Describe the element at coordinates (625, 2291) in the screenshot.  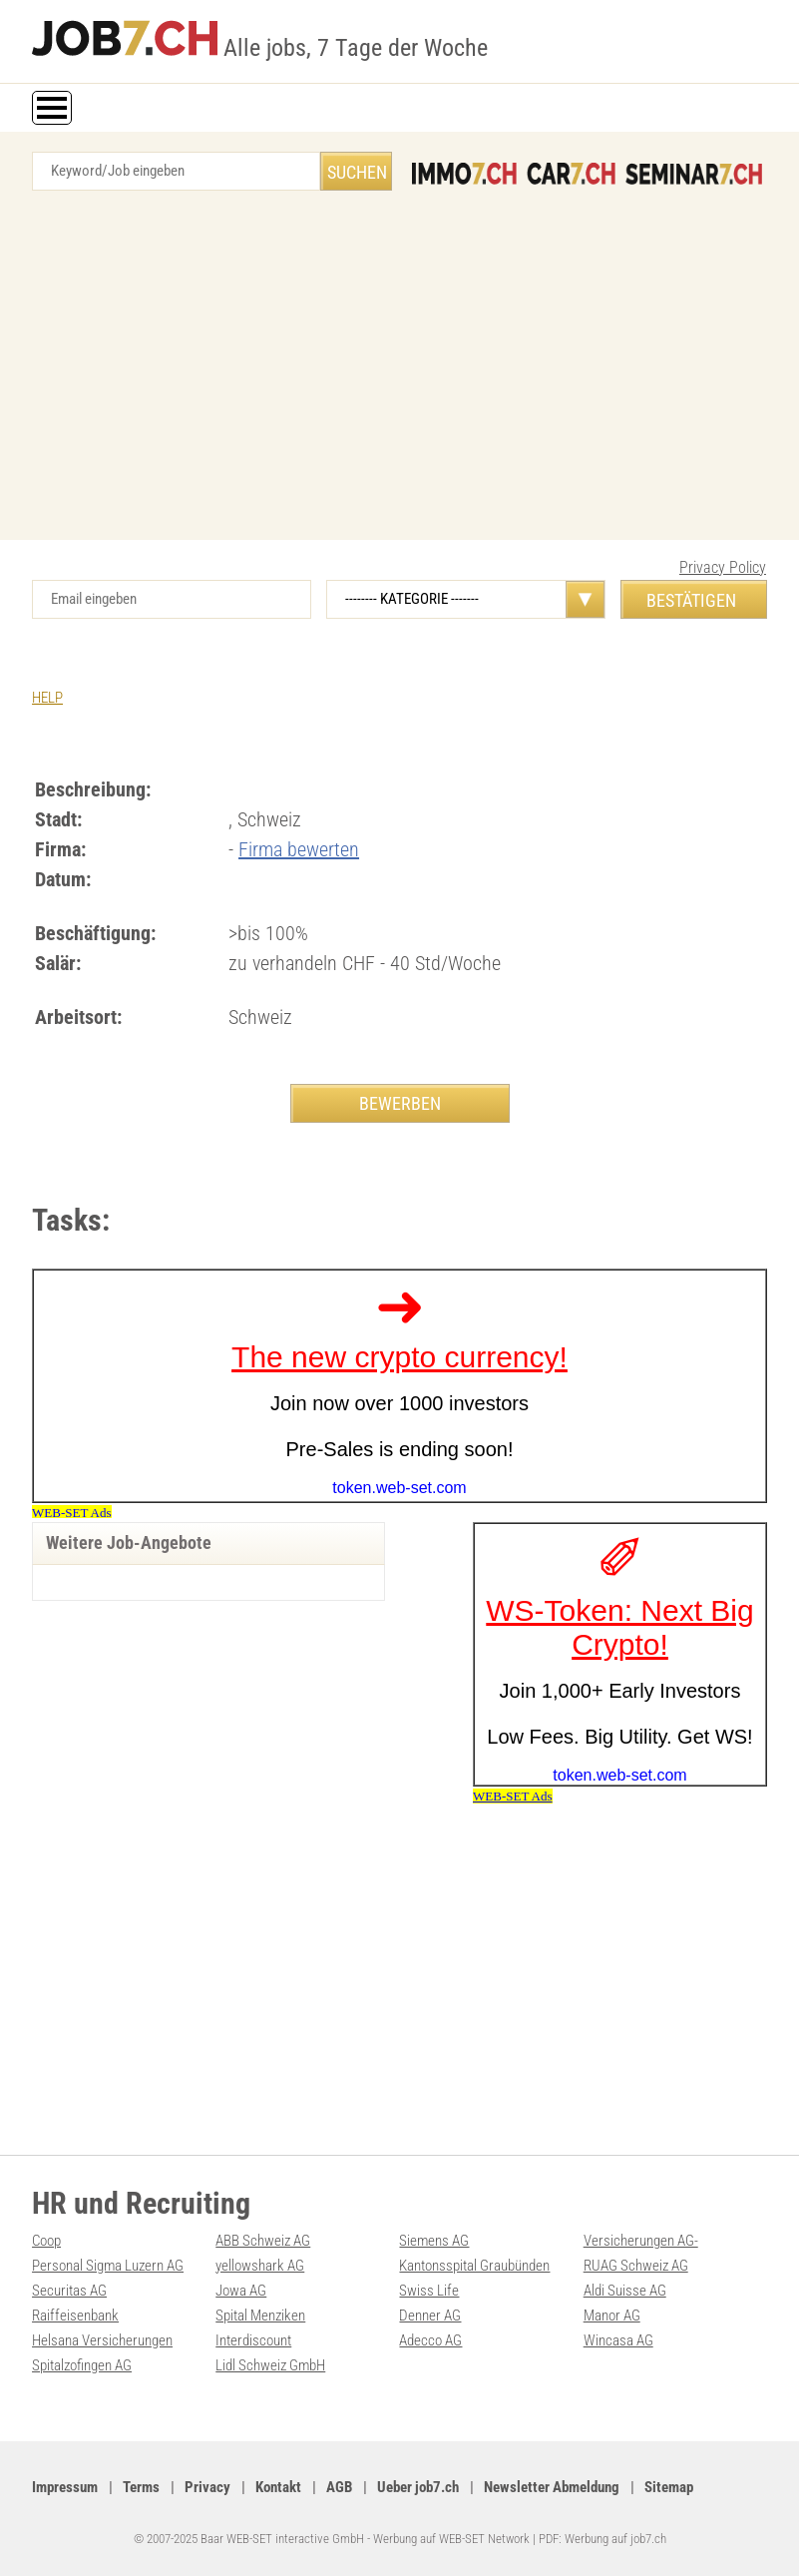
I see `Aldi Suisse AG` at that location.